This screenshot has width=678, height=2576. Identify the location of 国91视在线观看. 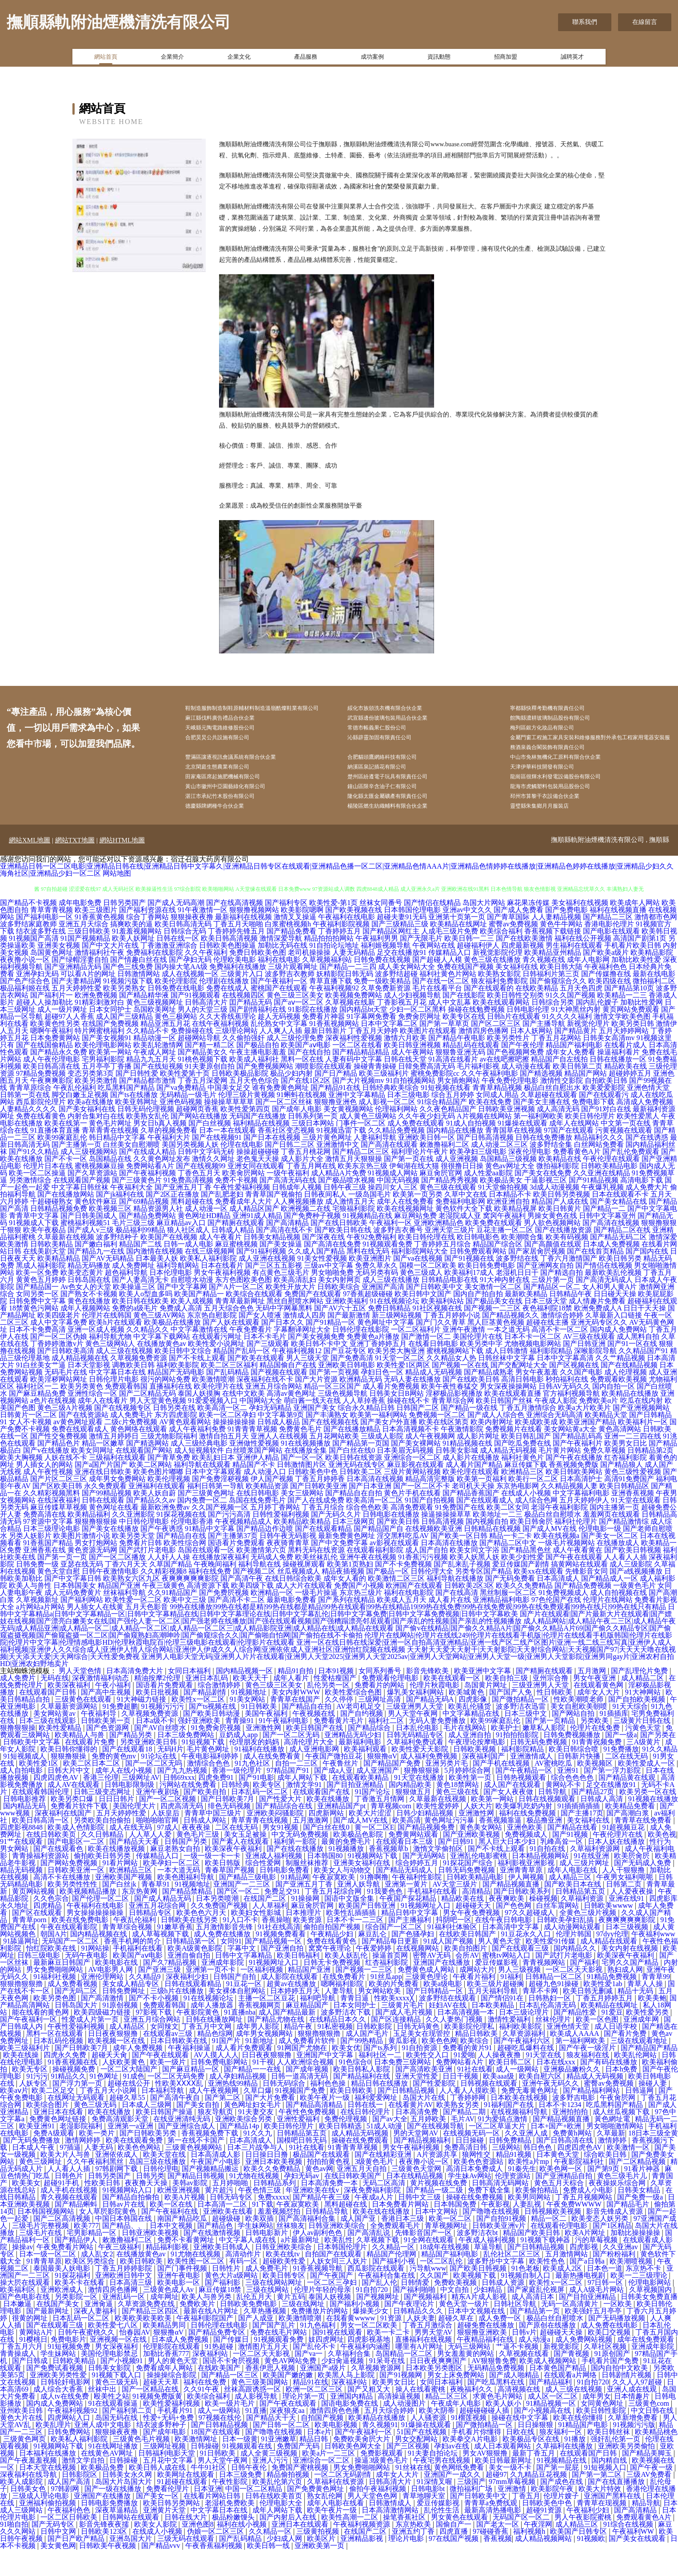
(338, 2359).